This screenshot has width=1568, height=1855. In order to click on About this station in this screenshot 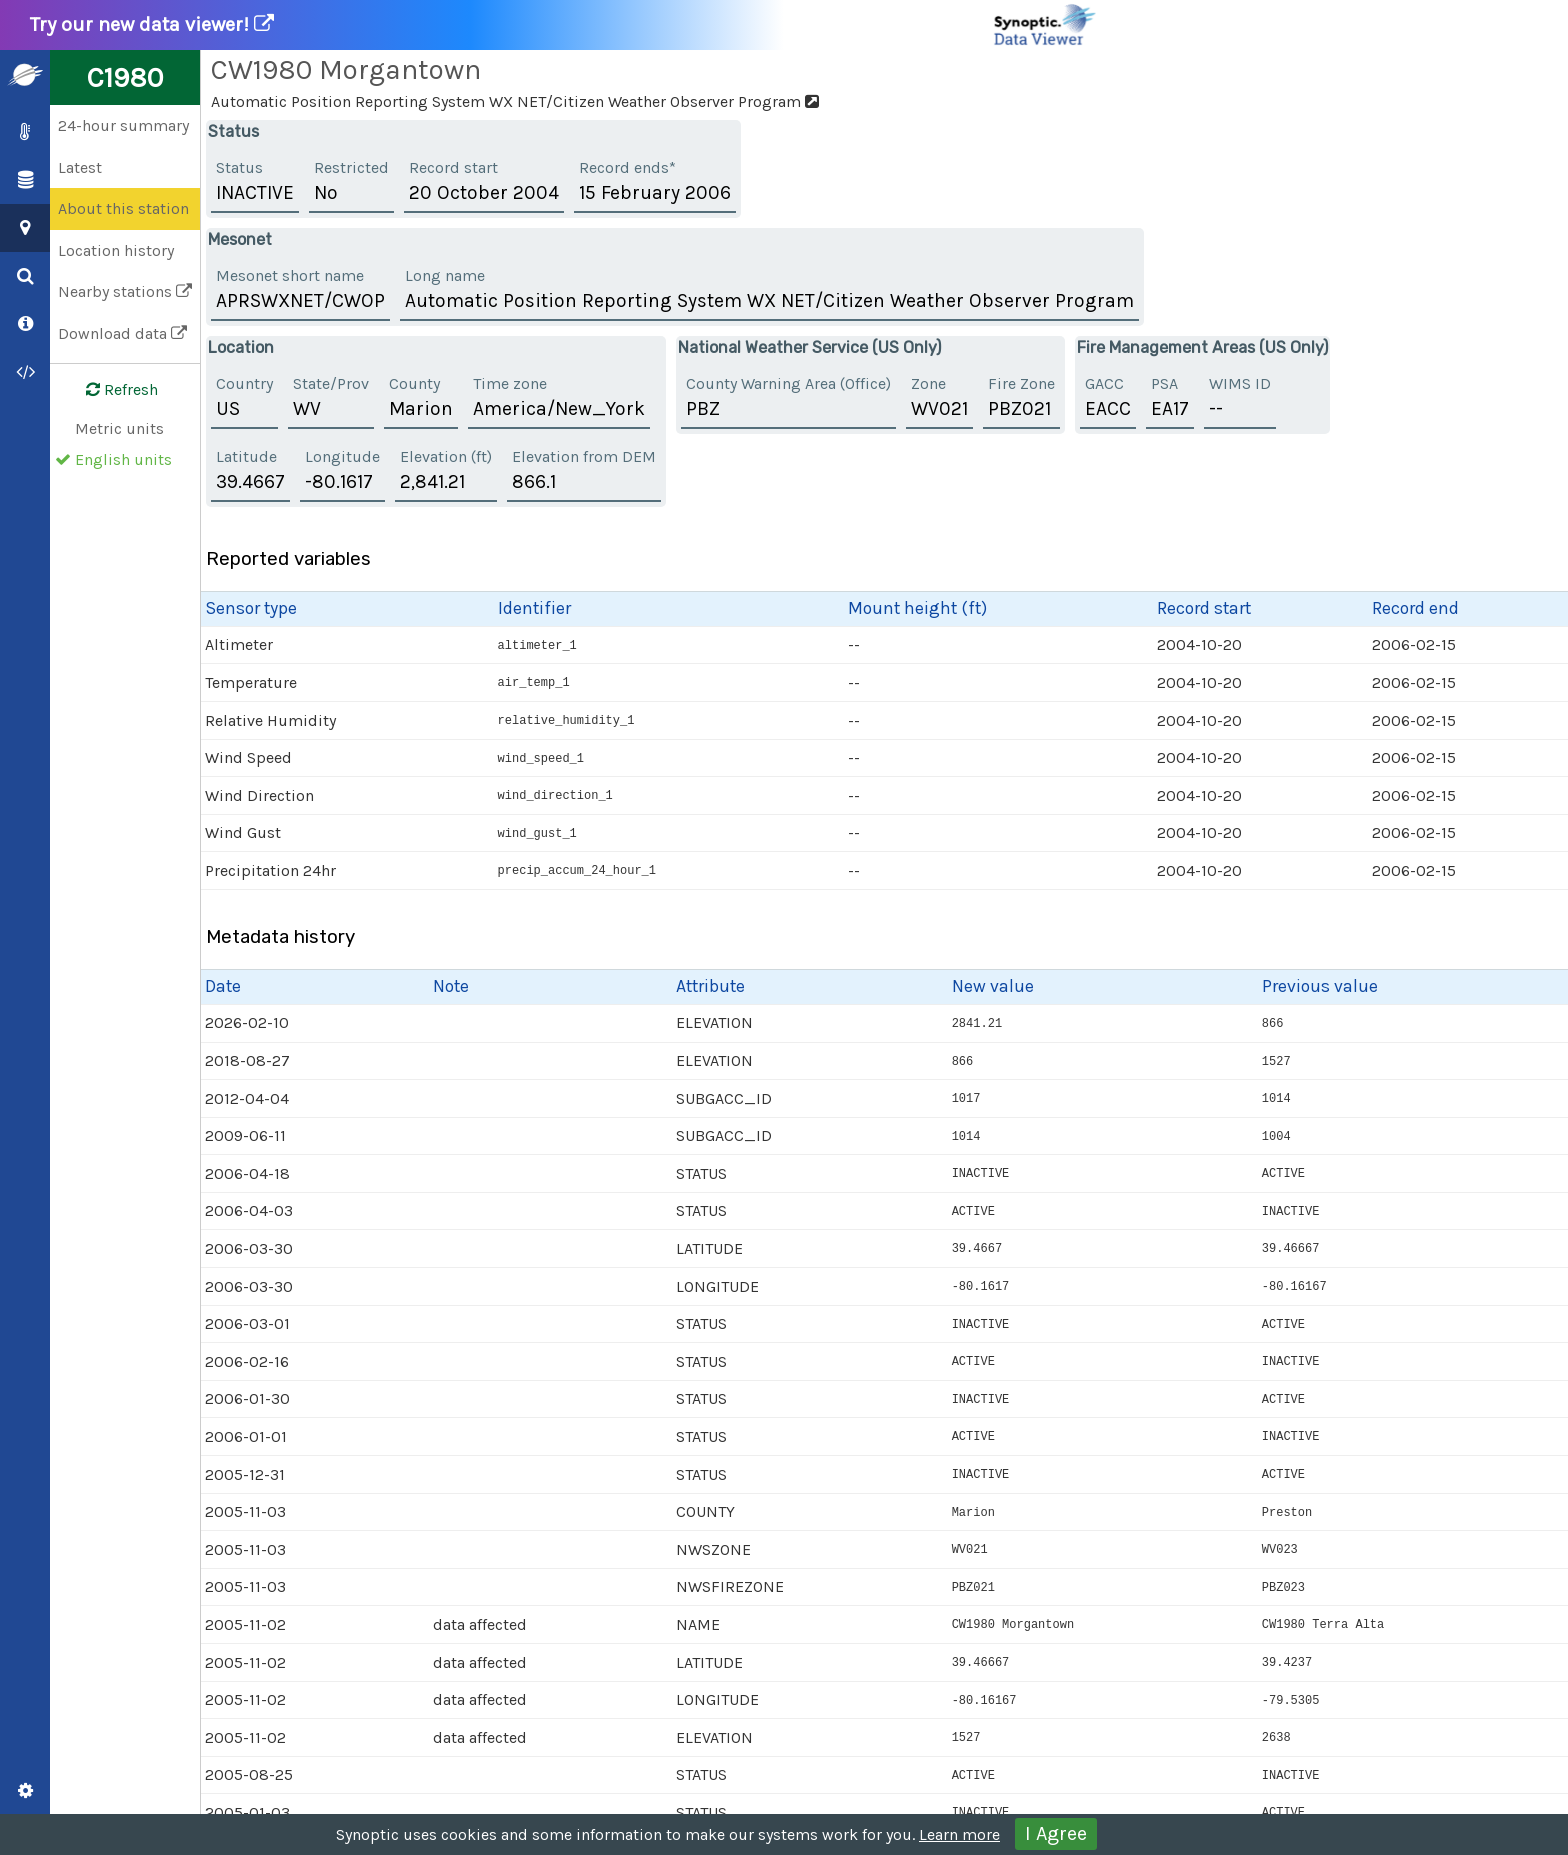, I will do `click(123, 208)`.